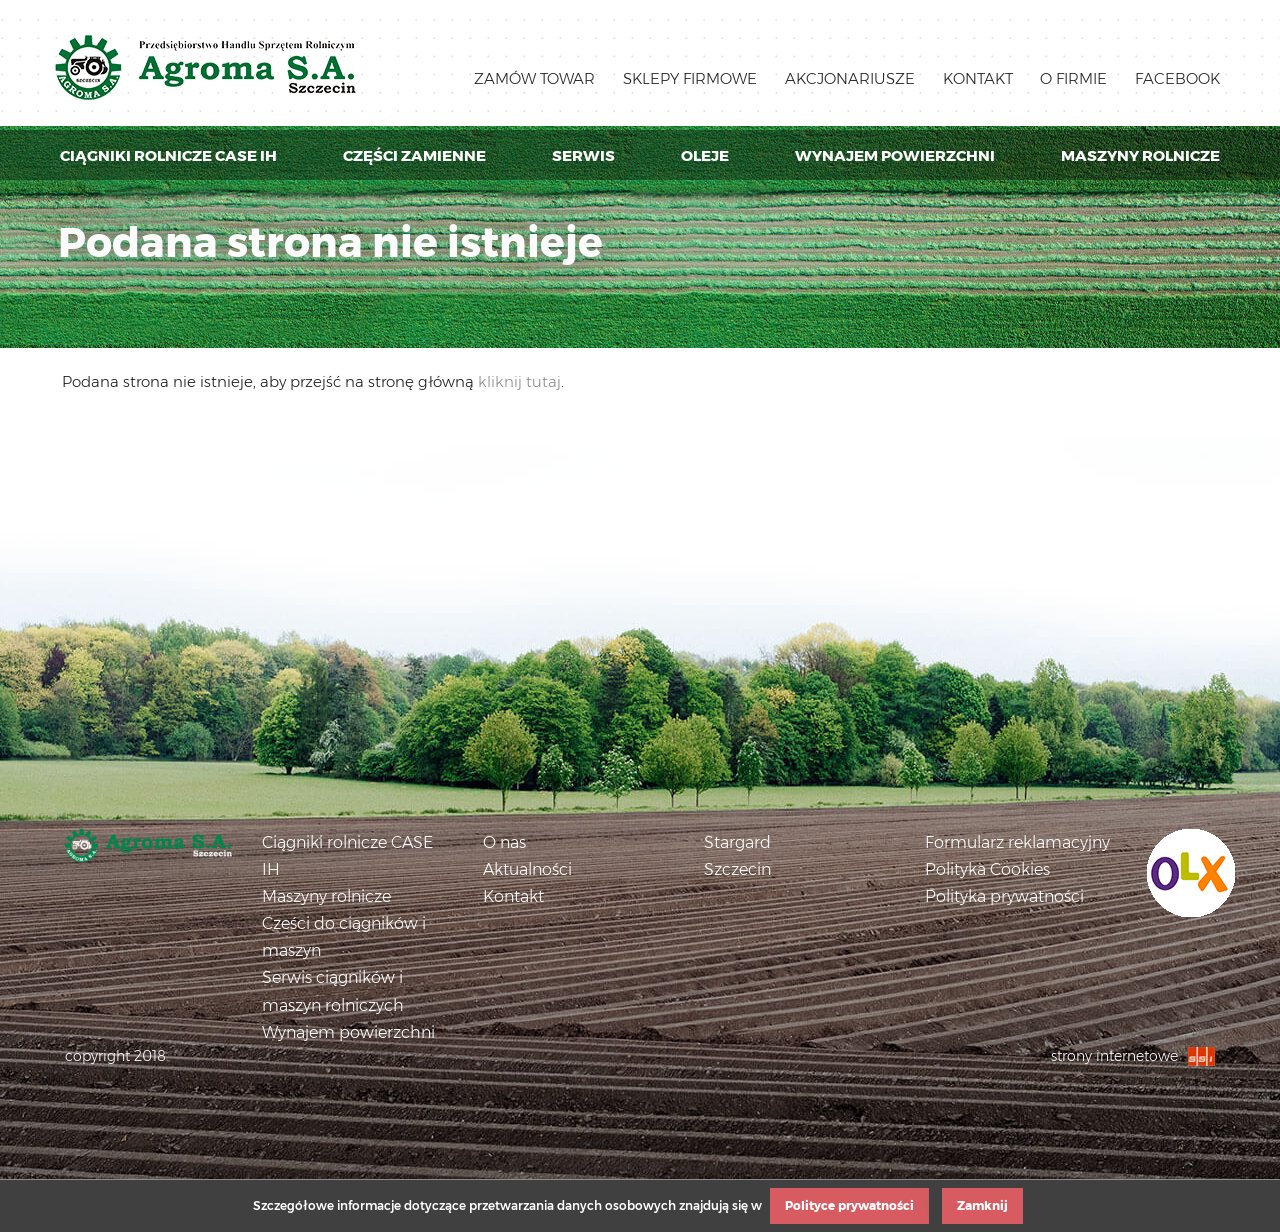 The image size is (1280, 1232). Describe the element at coordinates (987, 869) in the screenshot. I see `Polityka Cookies` at that location.